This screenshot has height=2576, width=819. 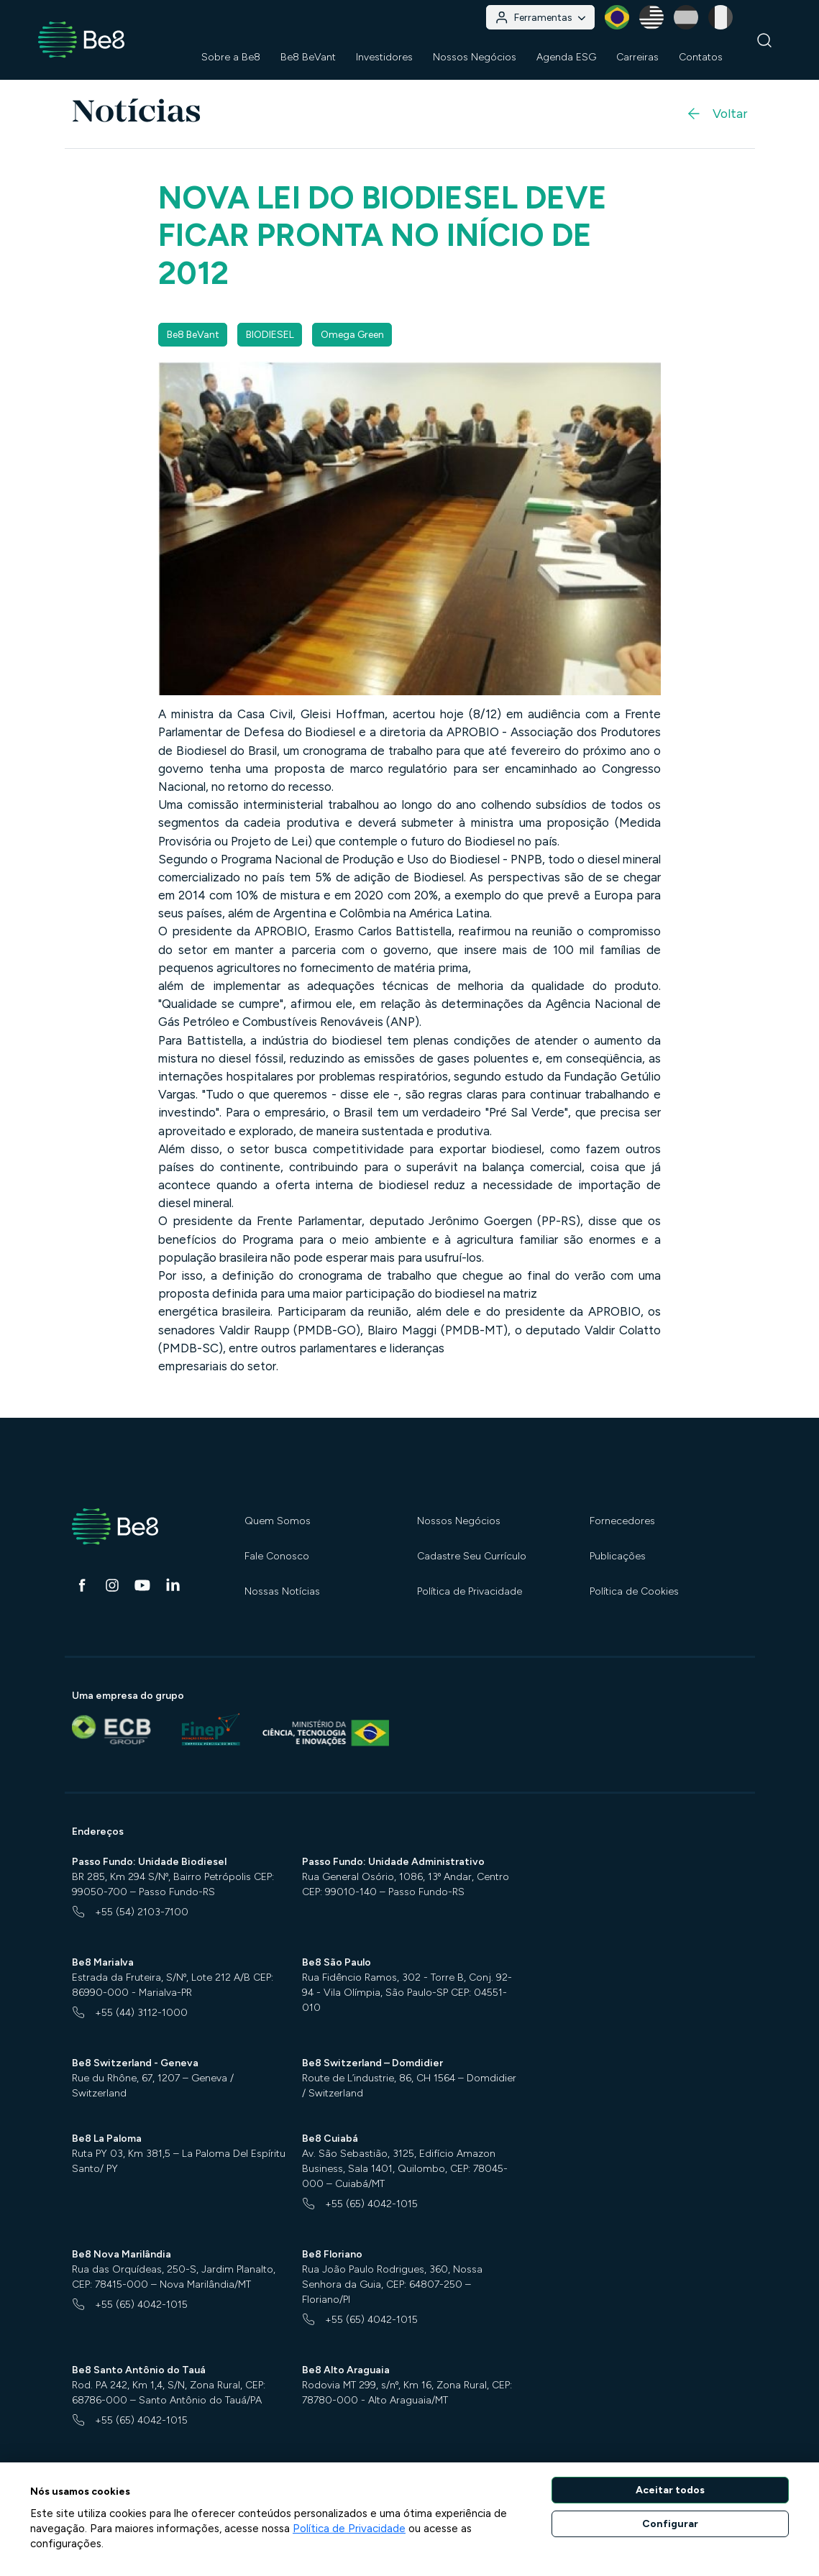 I want to click on Política de Privacidade, so click(x=469, y=1591).